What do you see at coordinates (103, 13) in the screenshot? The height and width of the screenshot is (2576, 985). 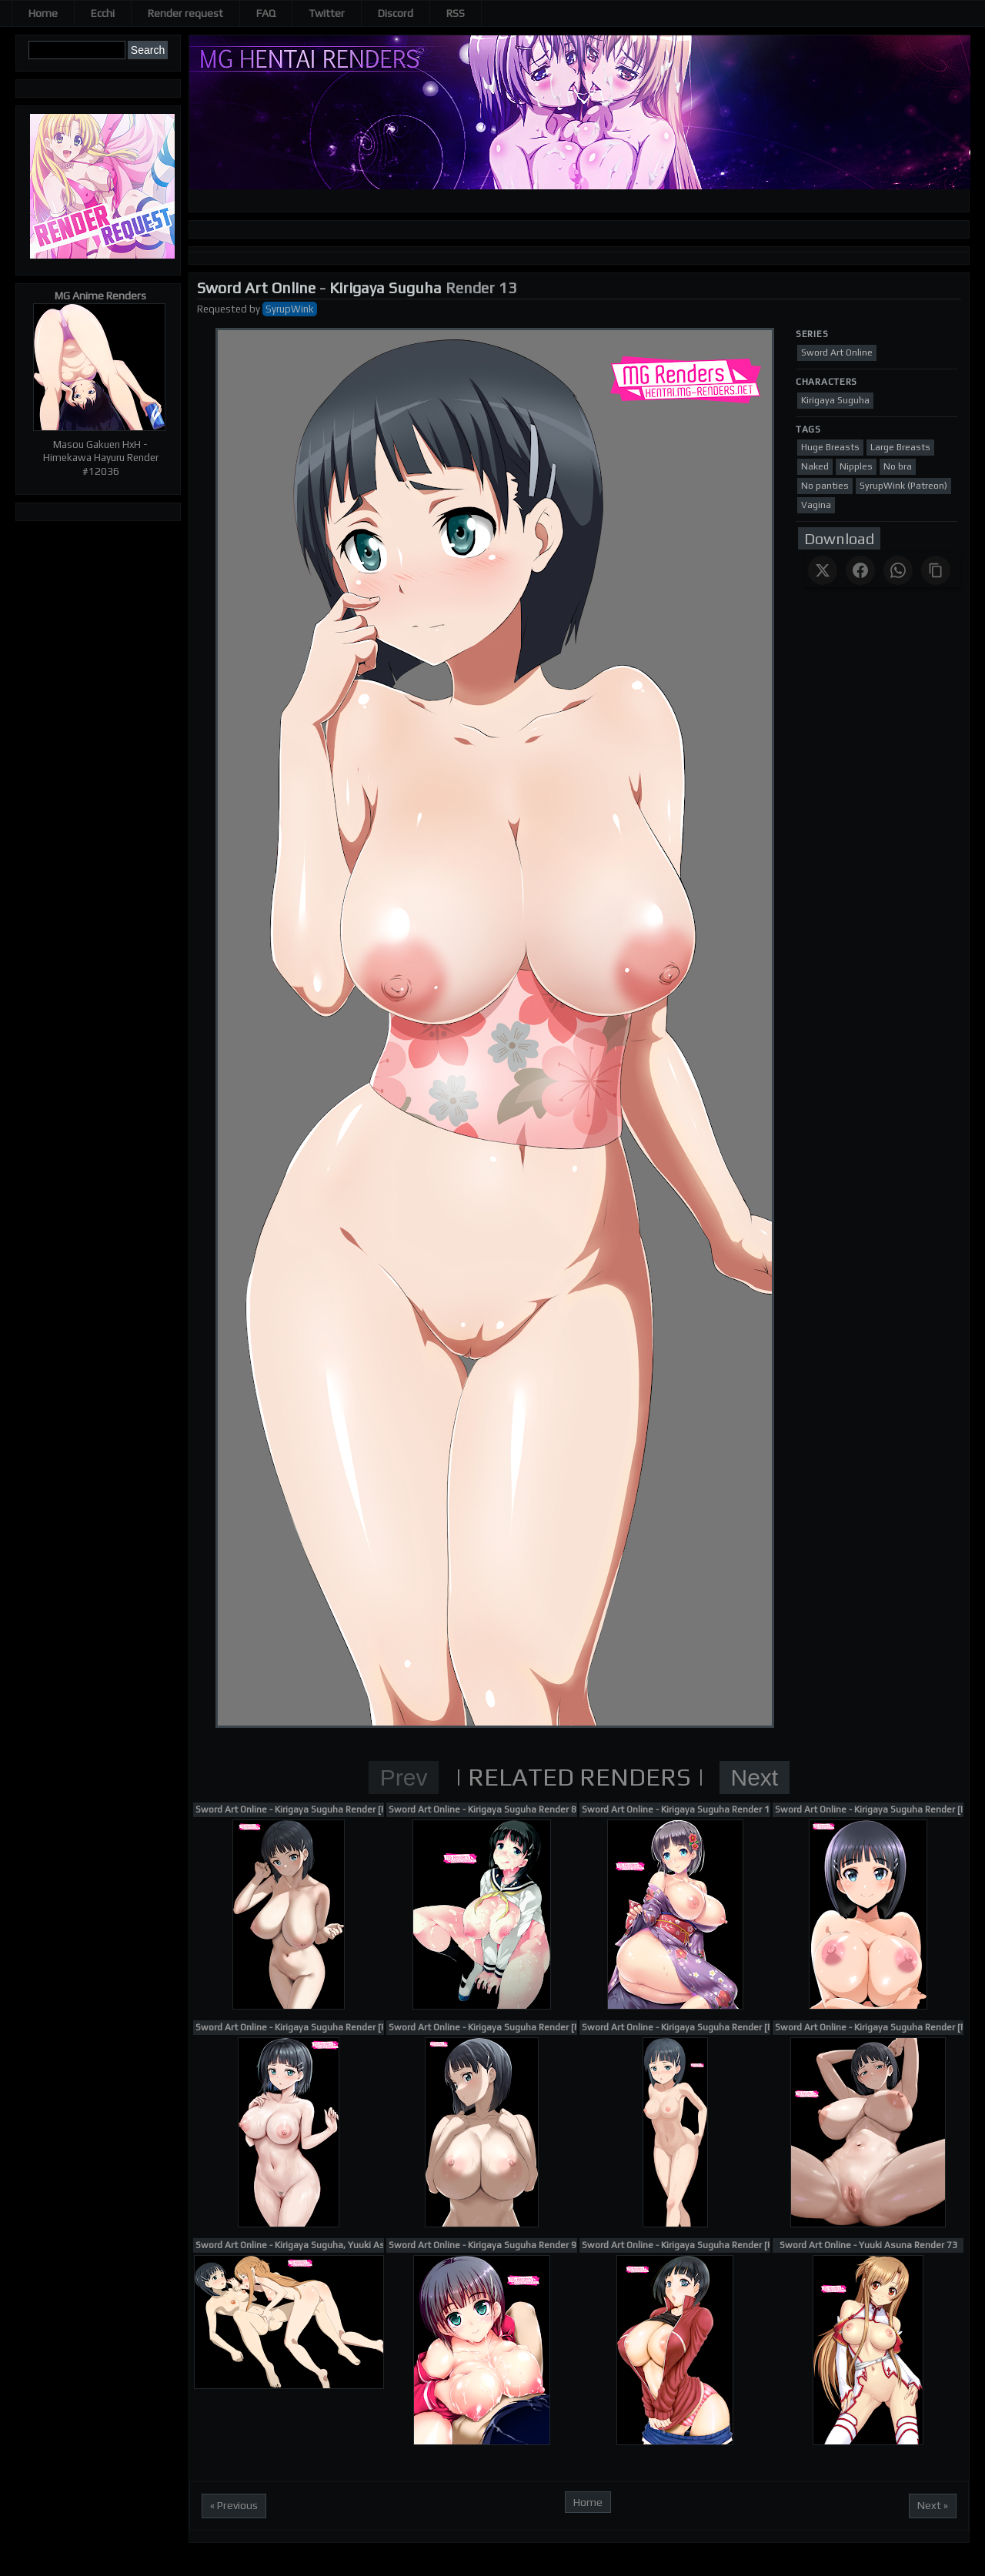 I see `Ecchi` at bounding box center [103, 13].